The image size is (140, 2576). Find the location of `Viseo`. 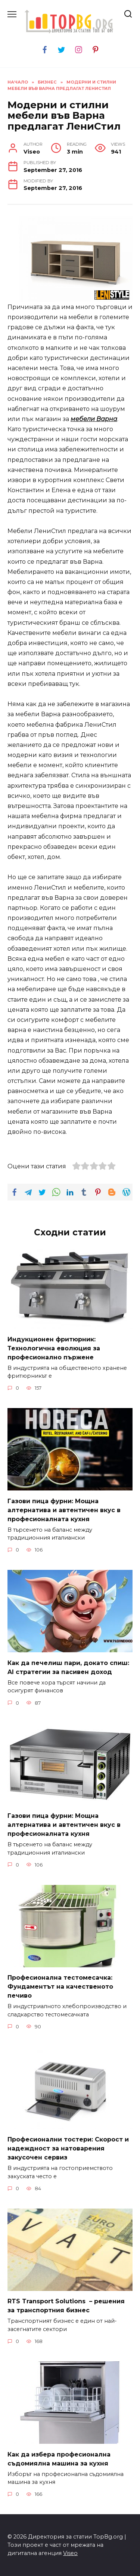

Viseo is located at coordinates (70, 2553).